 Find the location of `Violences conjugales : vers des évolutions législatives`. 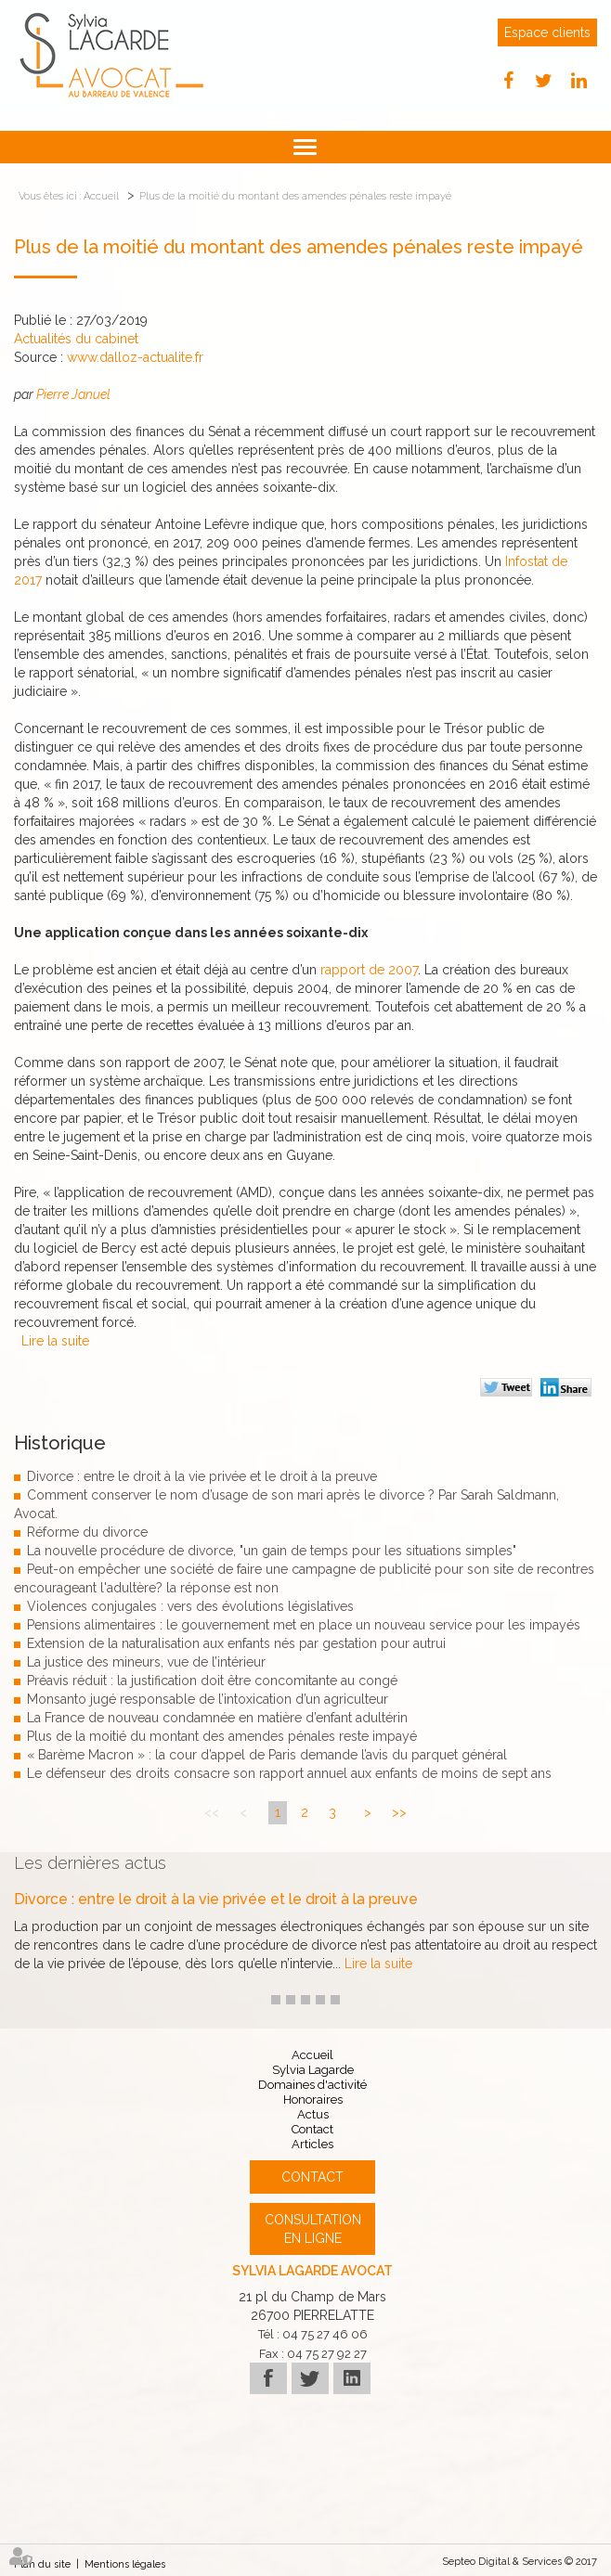

Violences conjugales : vers des évolutions législatives is located at coordinates (190, 1606).